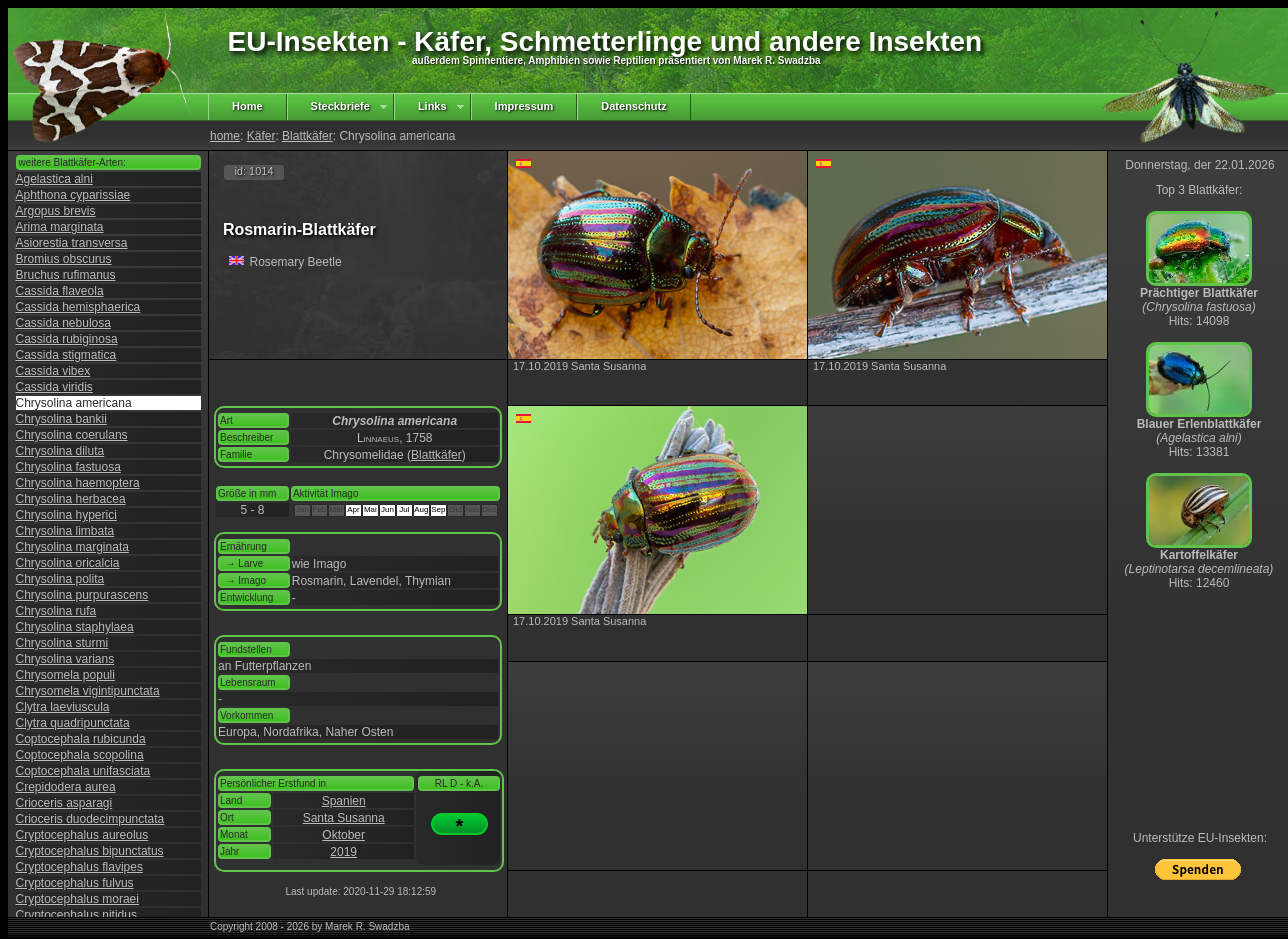  Describe the element at coordinates (63, 323) in the screenshot. I see `Cassida nebulosa` at that location.